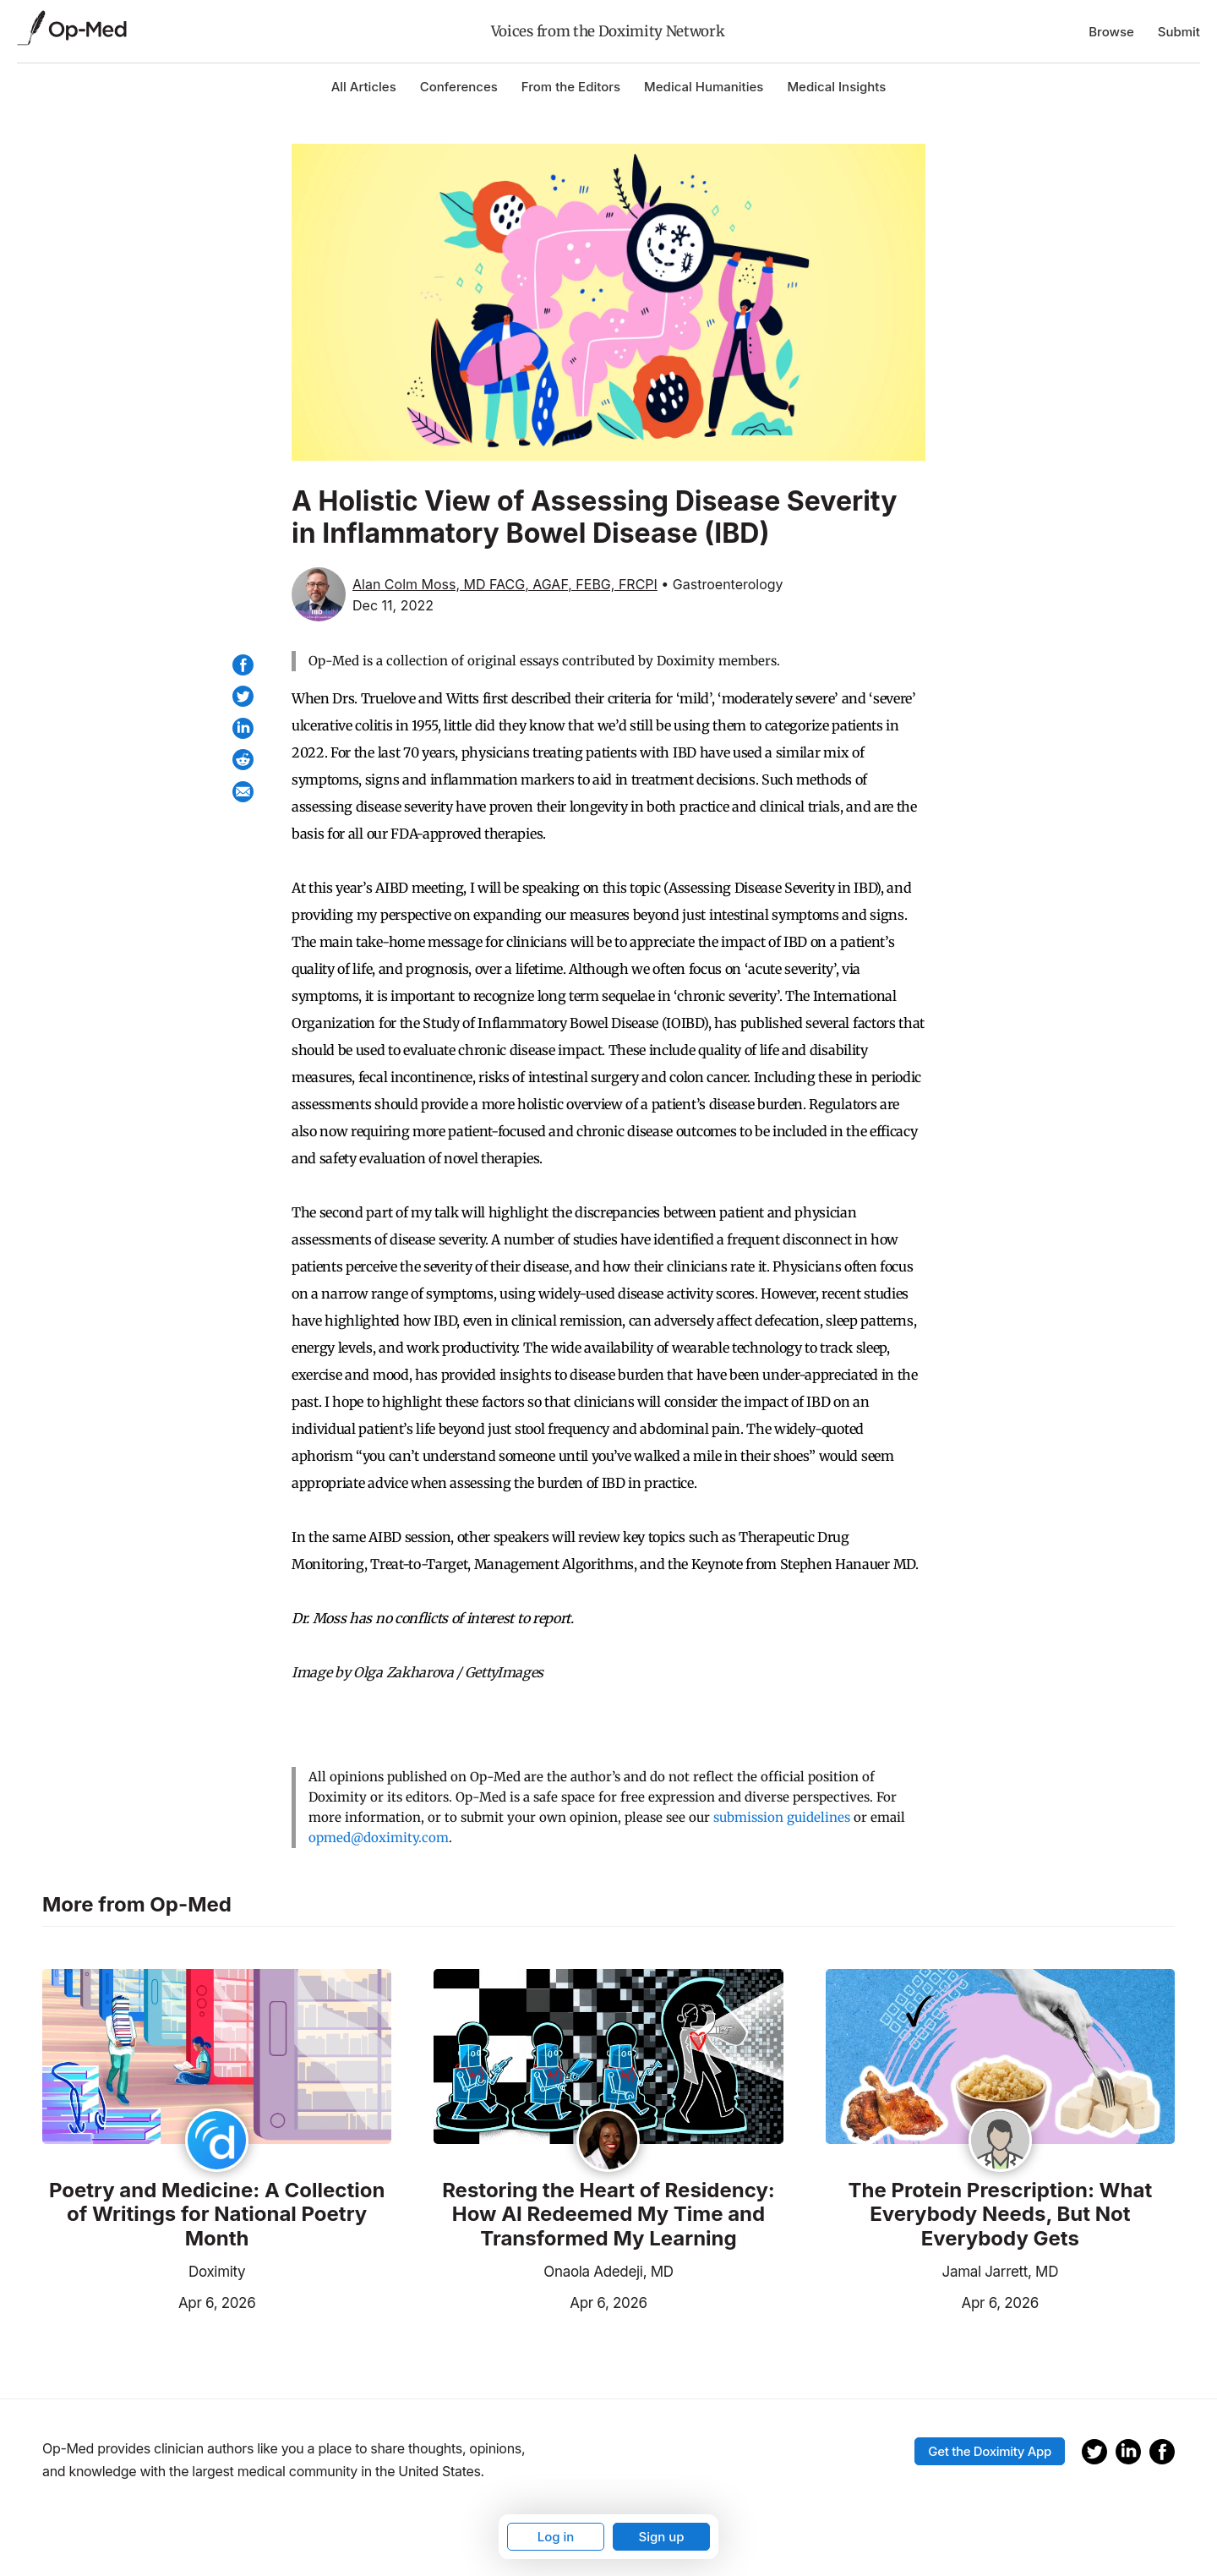 The width and height of the screenshot is (1217, 2576). What do you see at coordinates (1000, 2215) in the screenshot?
I see `The Protein Prescription: What Everybody Needs, But Not Everybody Gets` at bounding box center [1000, 2215].